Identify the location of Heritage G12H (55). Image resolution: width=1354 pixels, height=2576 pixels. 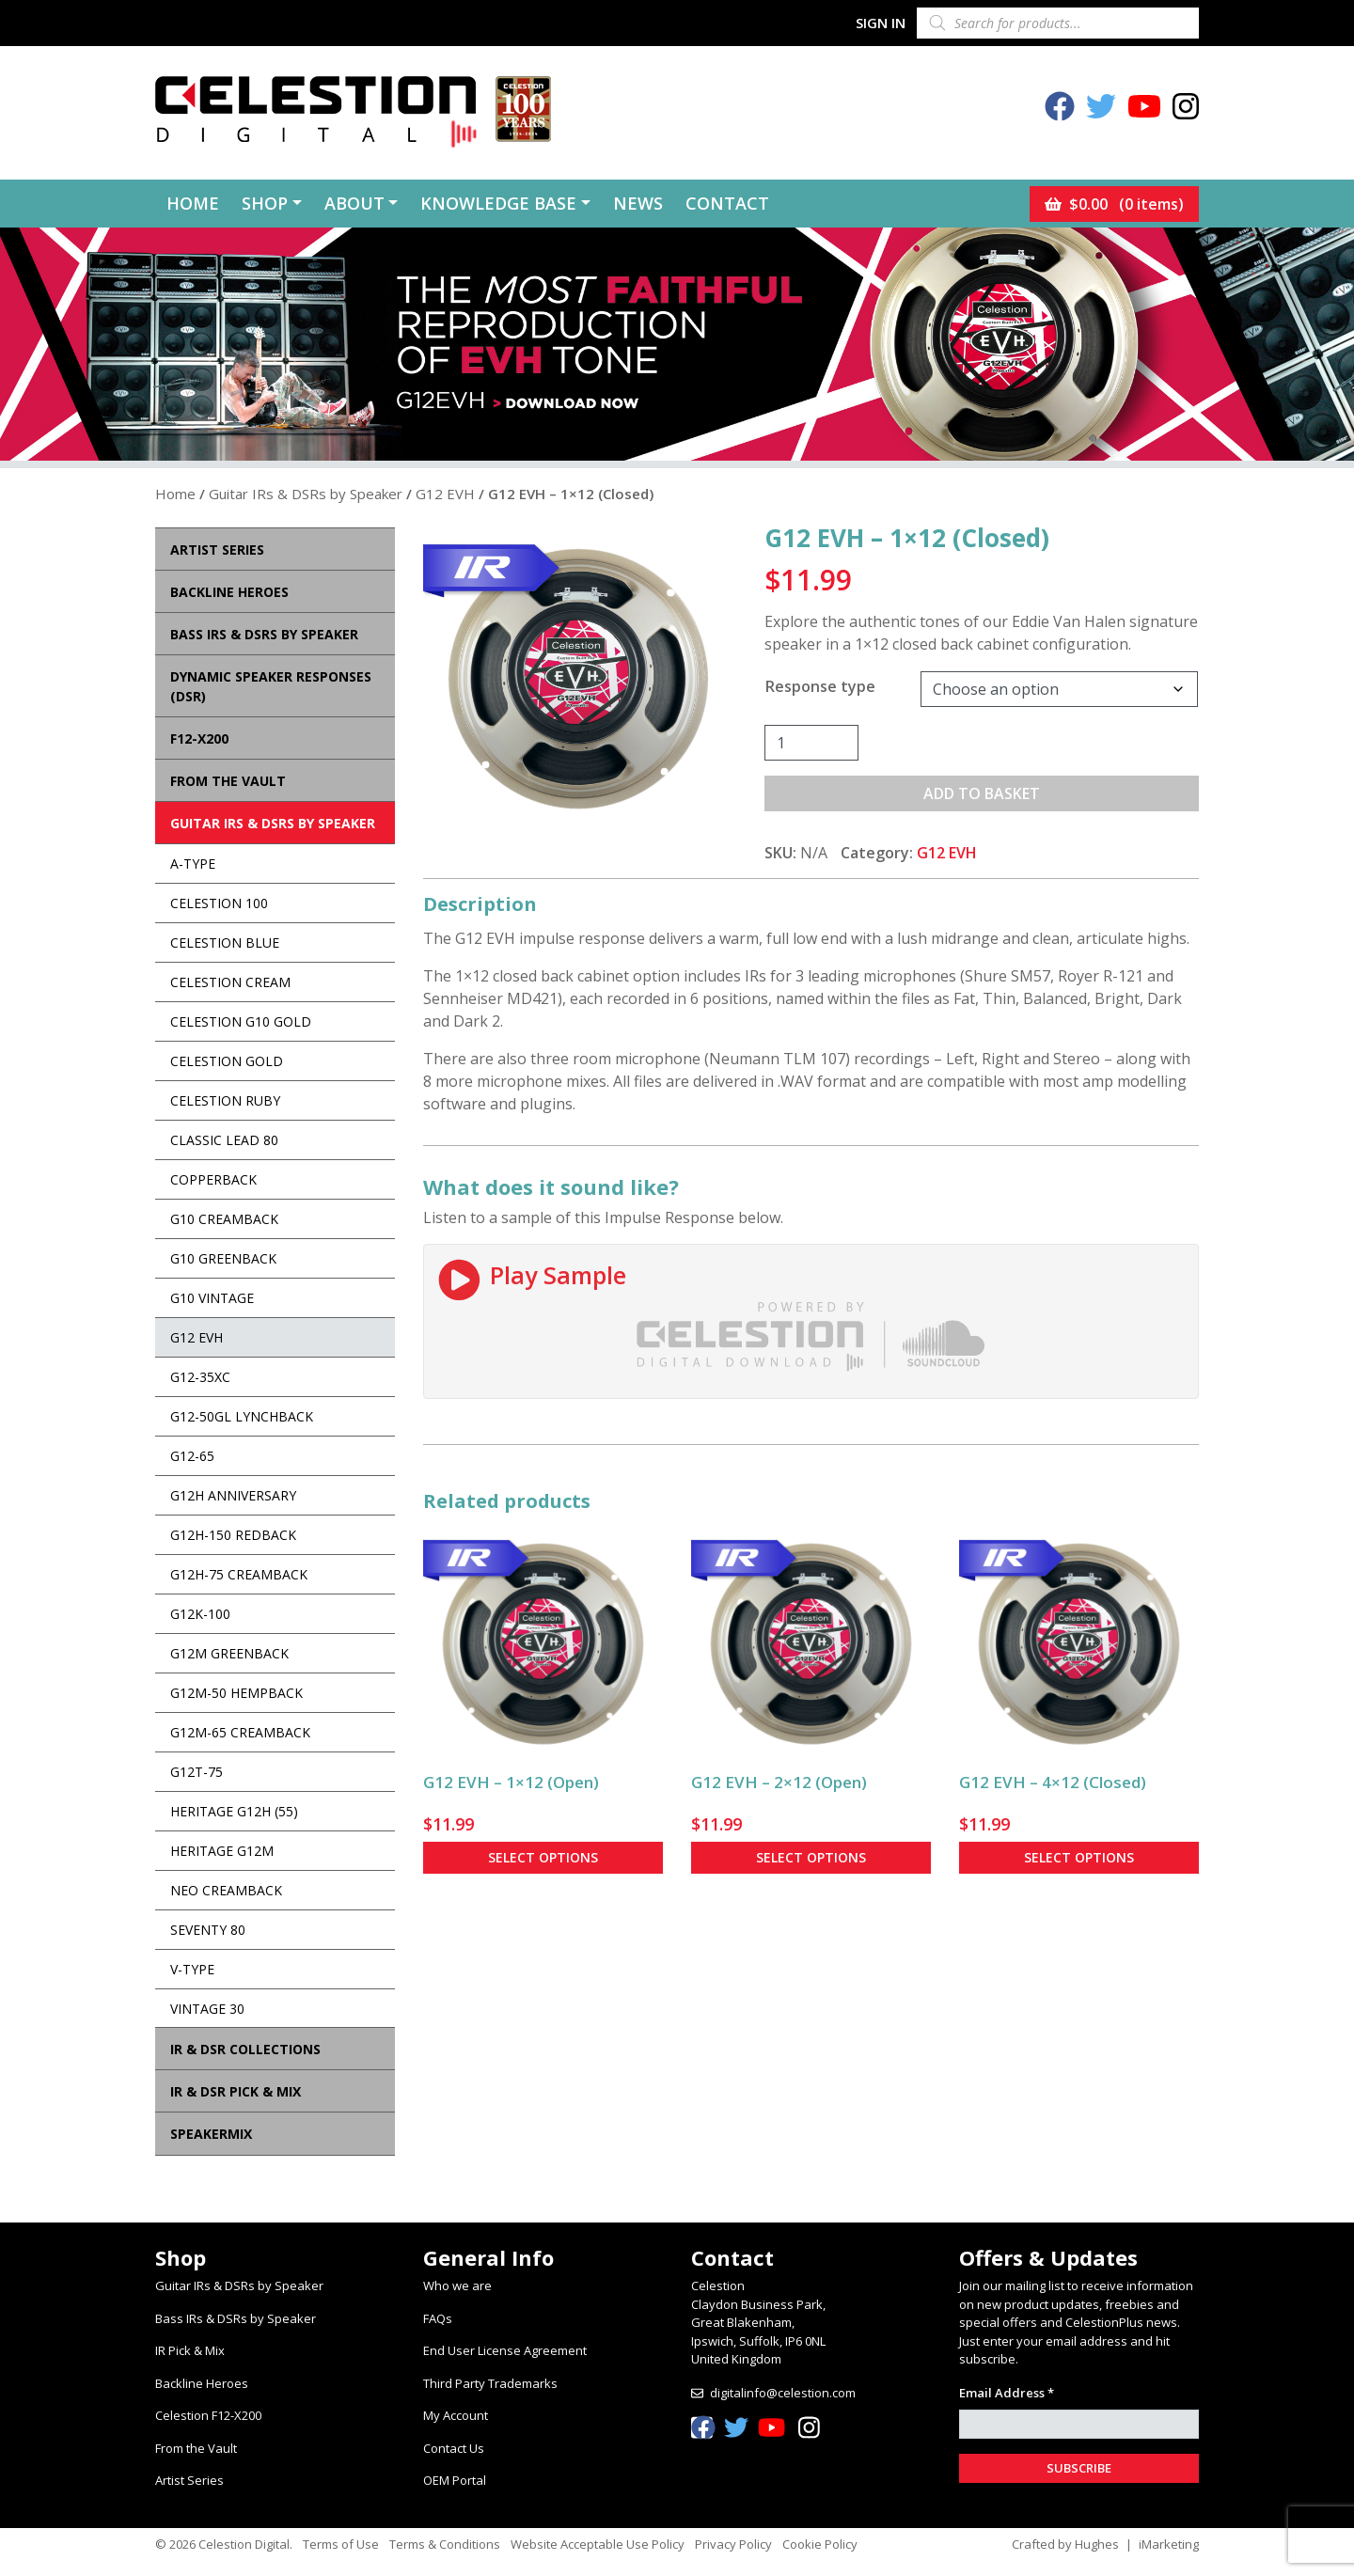
(234, 1811).